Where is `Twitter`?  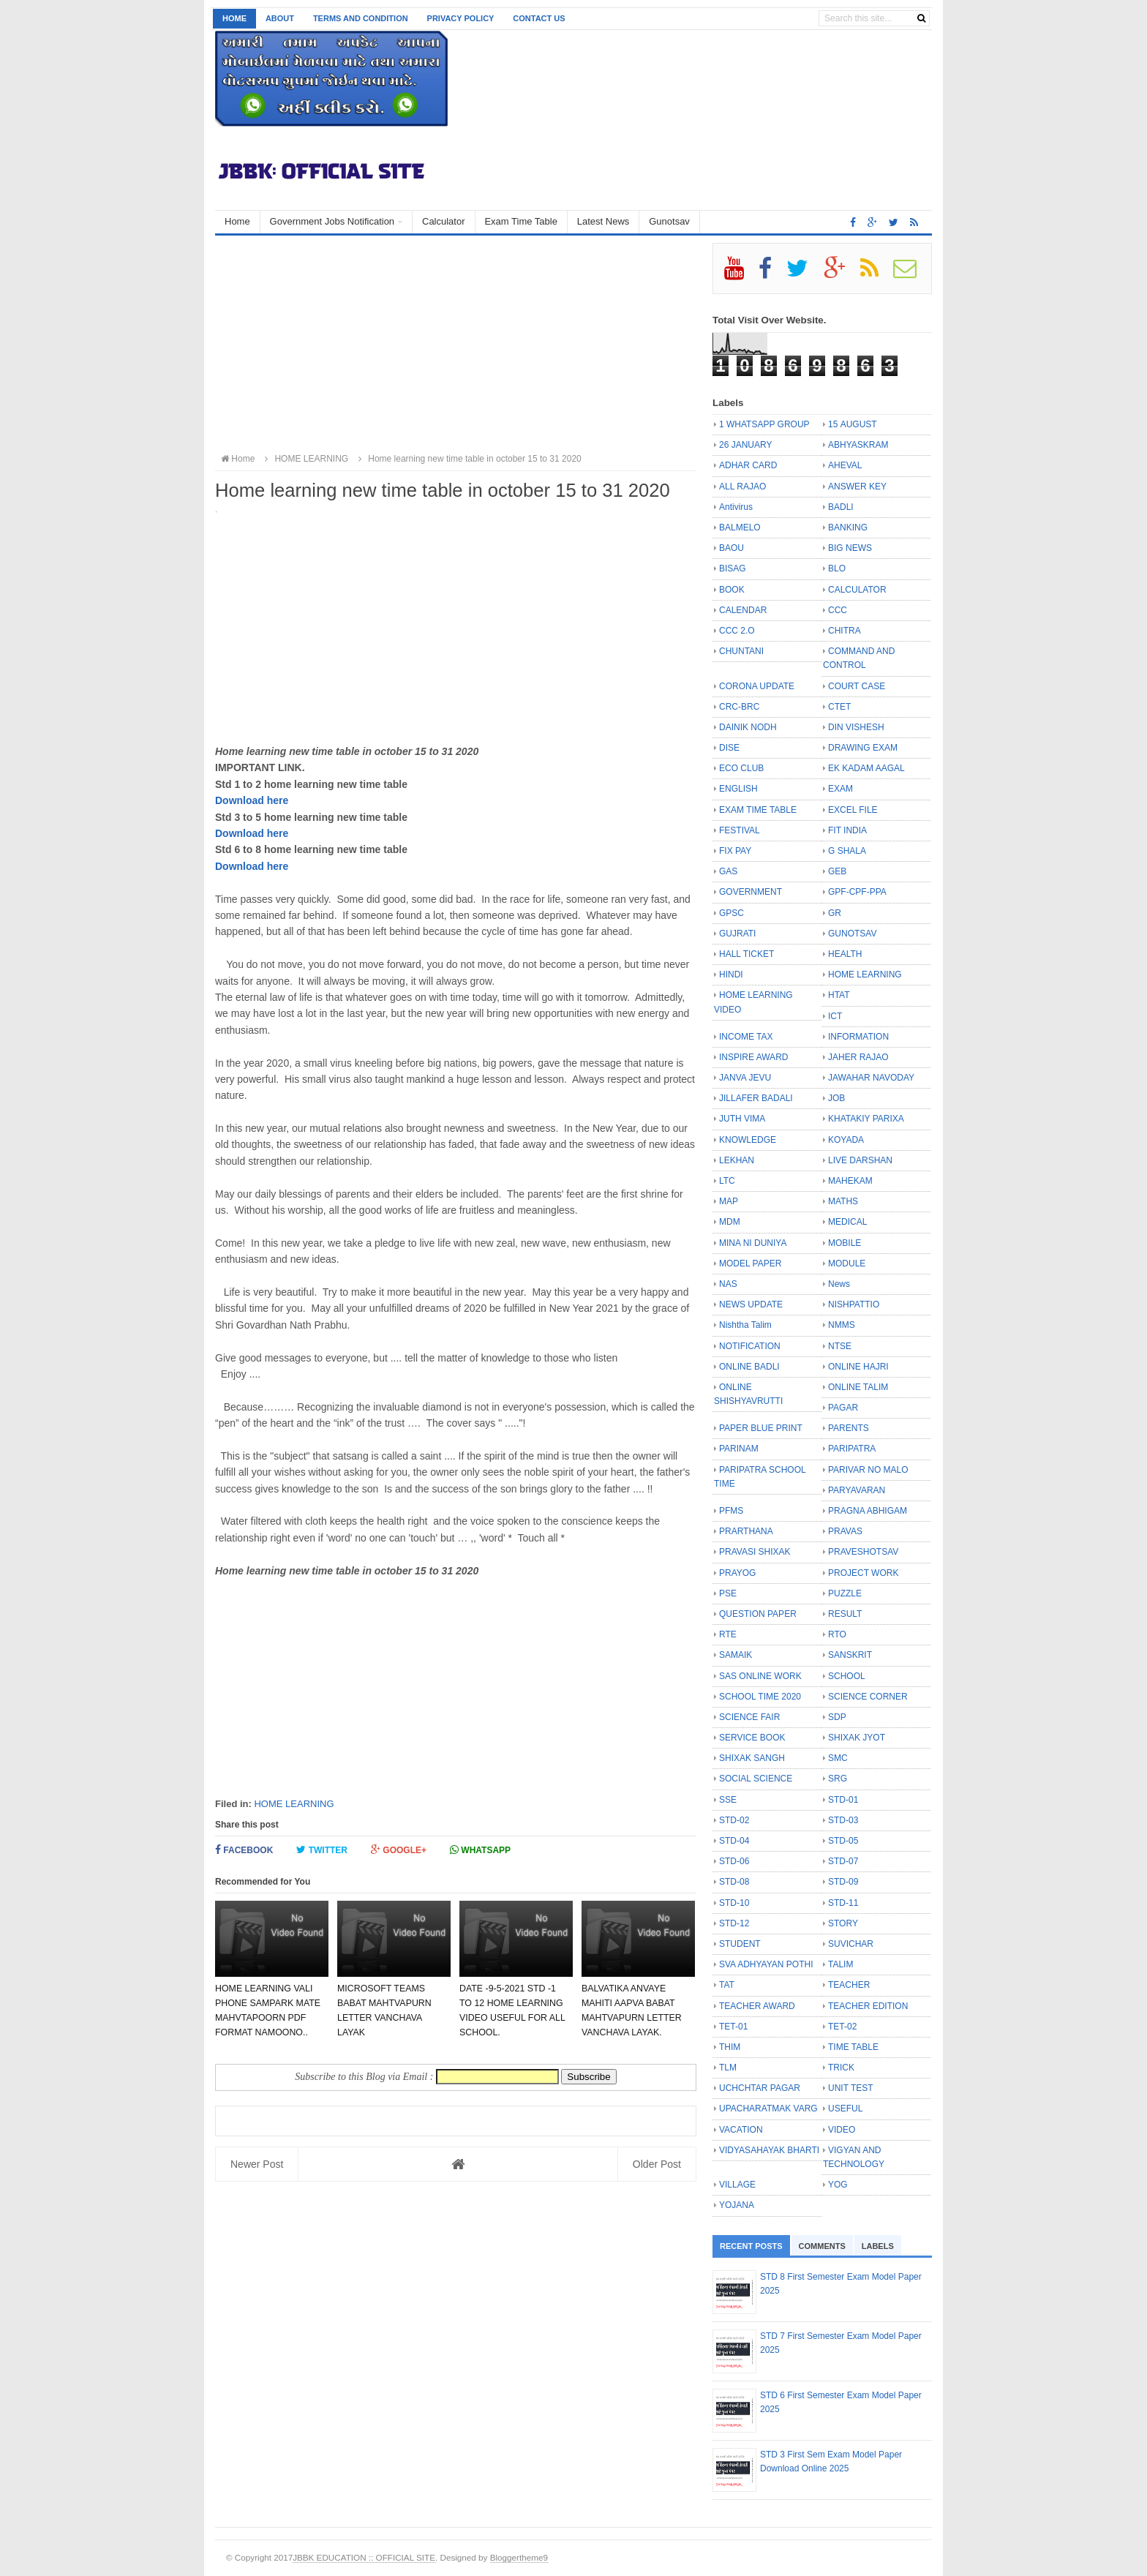
Twitter is located at coordinates (321, 1849).